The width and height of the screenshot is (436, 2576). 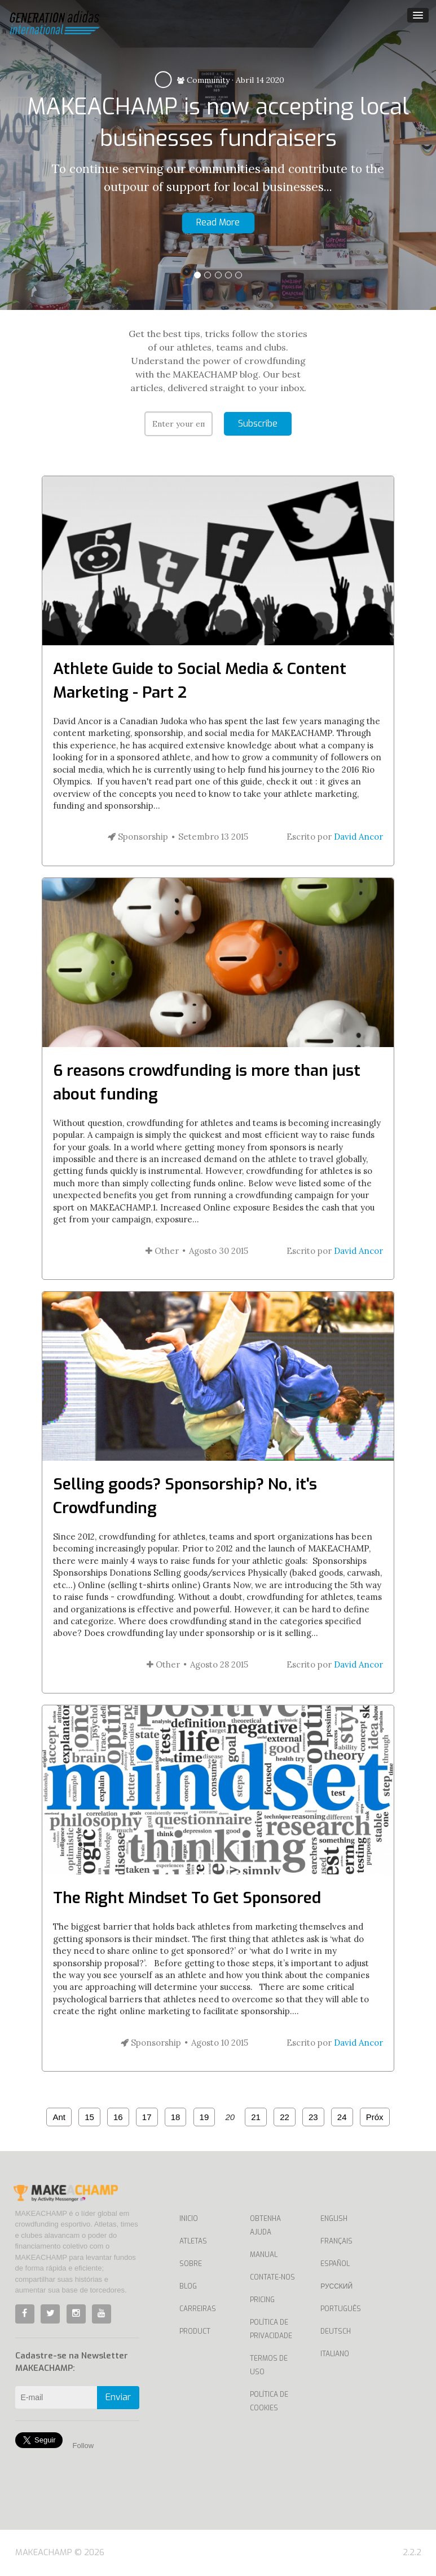 What do you see at coordinates (265, 2225) in the screenshot?
I see `Obtenha ajuda` at bounding box center [265, 2225].